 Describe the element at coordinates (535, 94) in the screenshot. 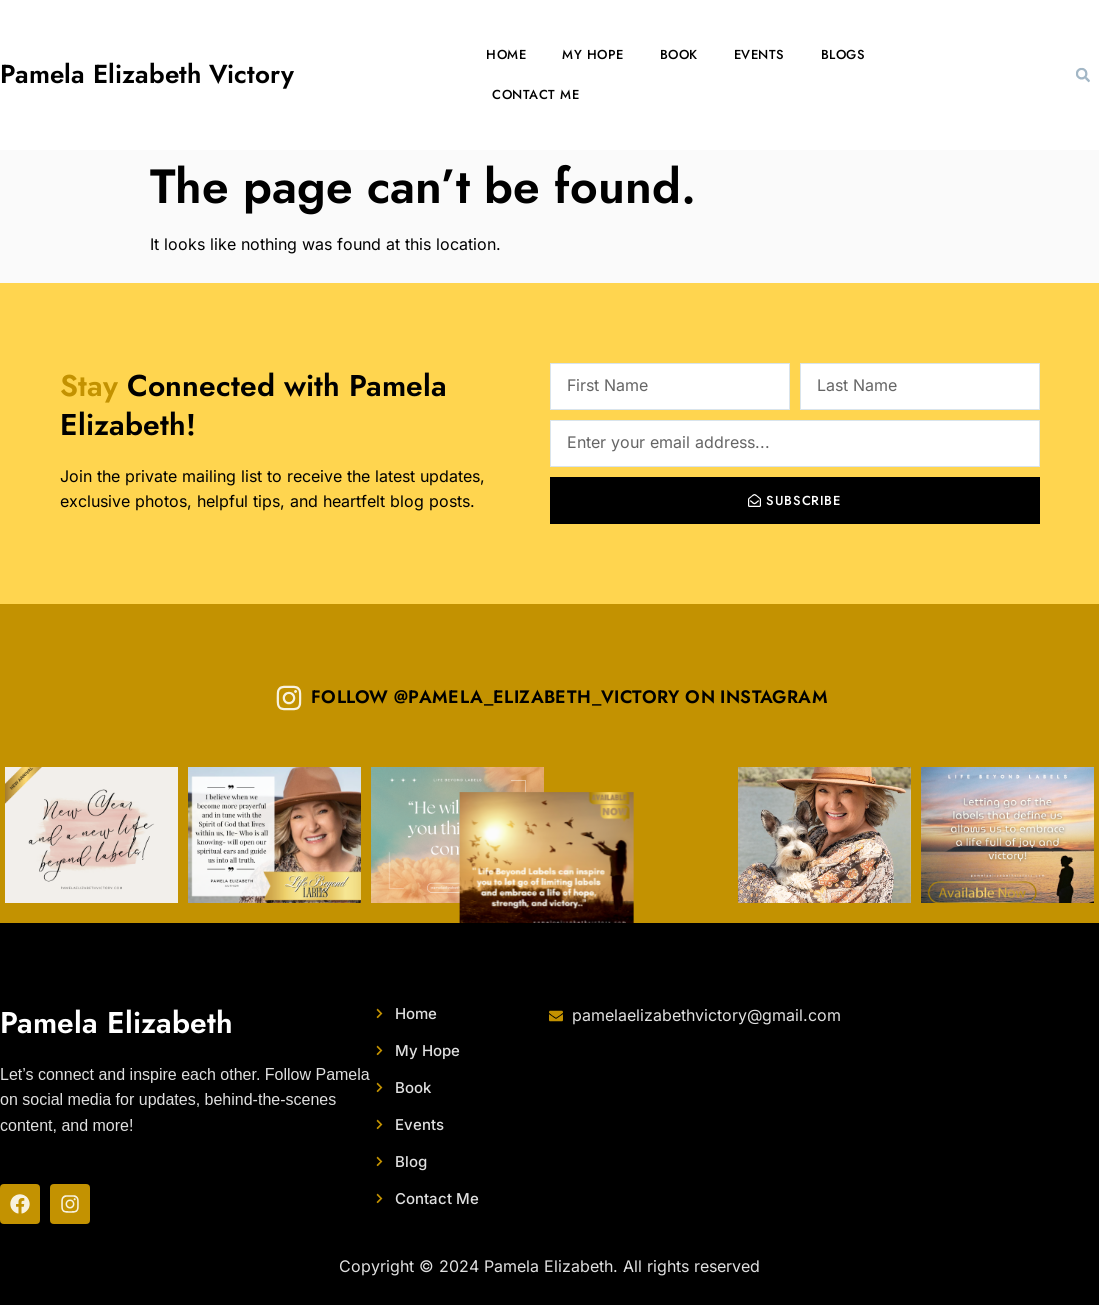

I see `Contact Me` at that location.